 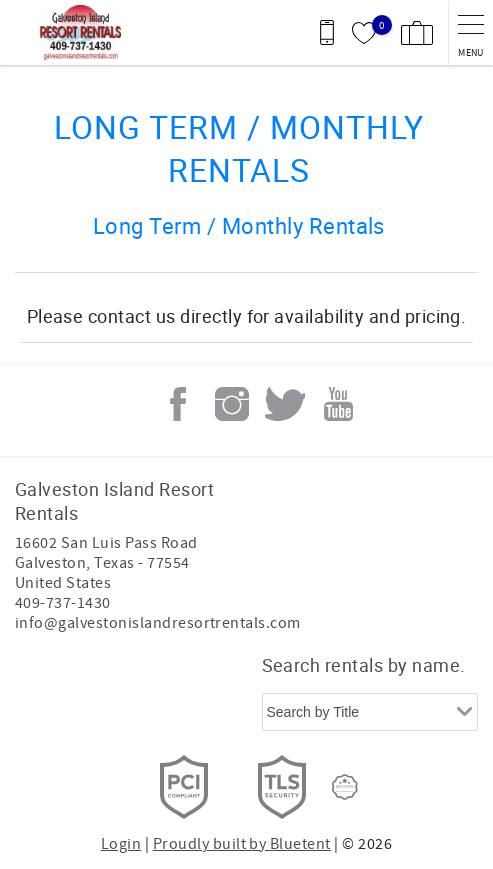 I want to click on 409-737-1430, so click(x=63, y=603).